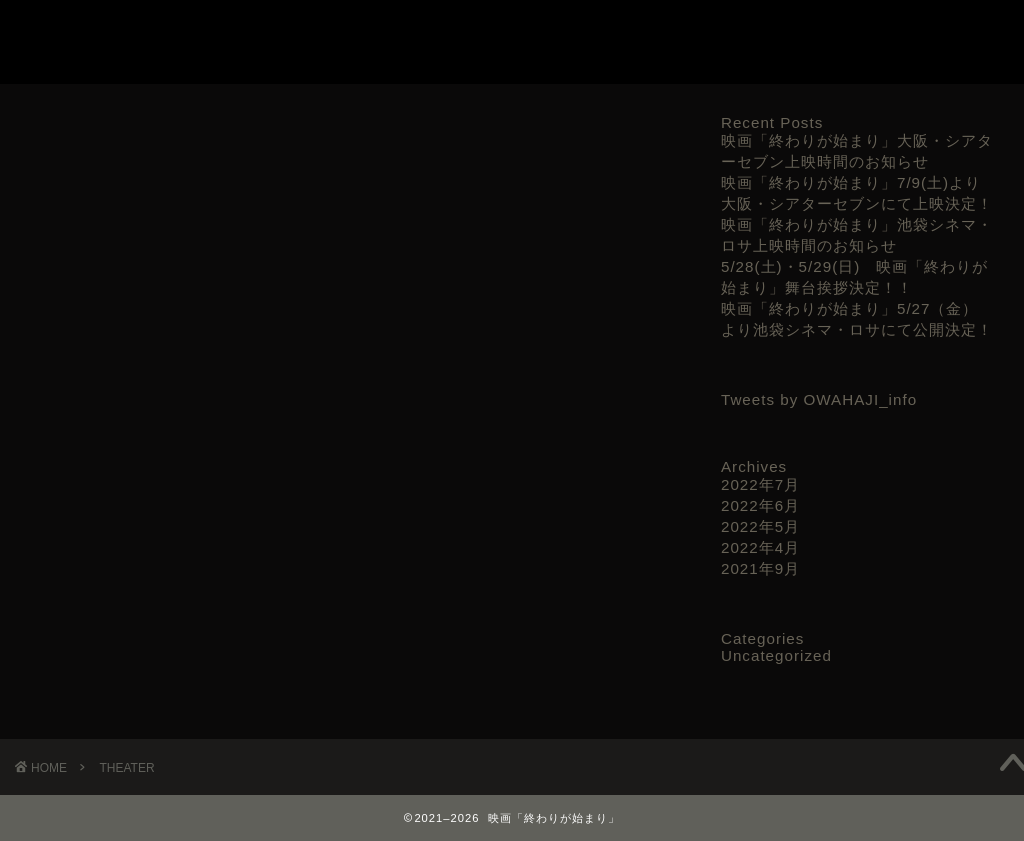 This screenshot has height=841, width=1024. What do you see at coordinates (587, 31) in the screenshot?
I see `TOP` at bounding box center [587, 31].